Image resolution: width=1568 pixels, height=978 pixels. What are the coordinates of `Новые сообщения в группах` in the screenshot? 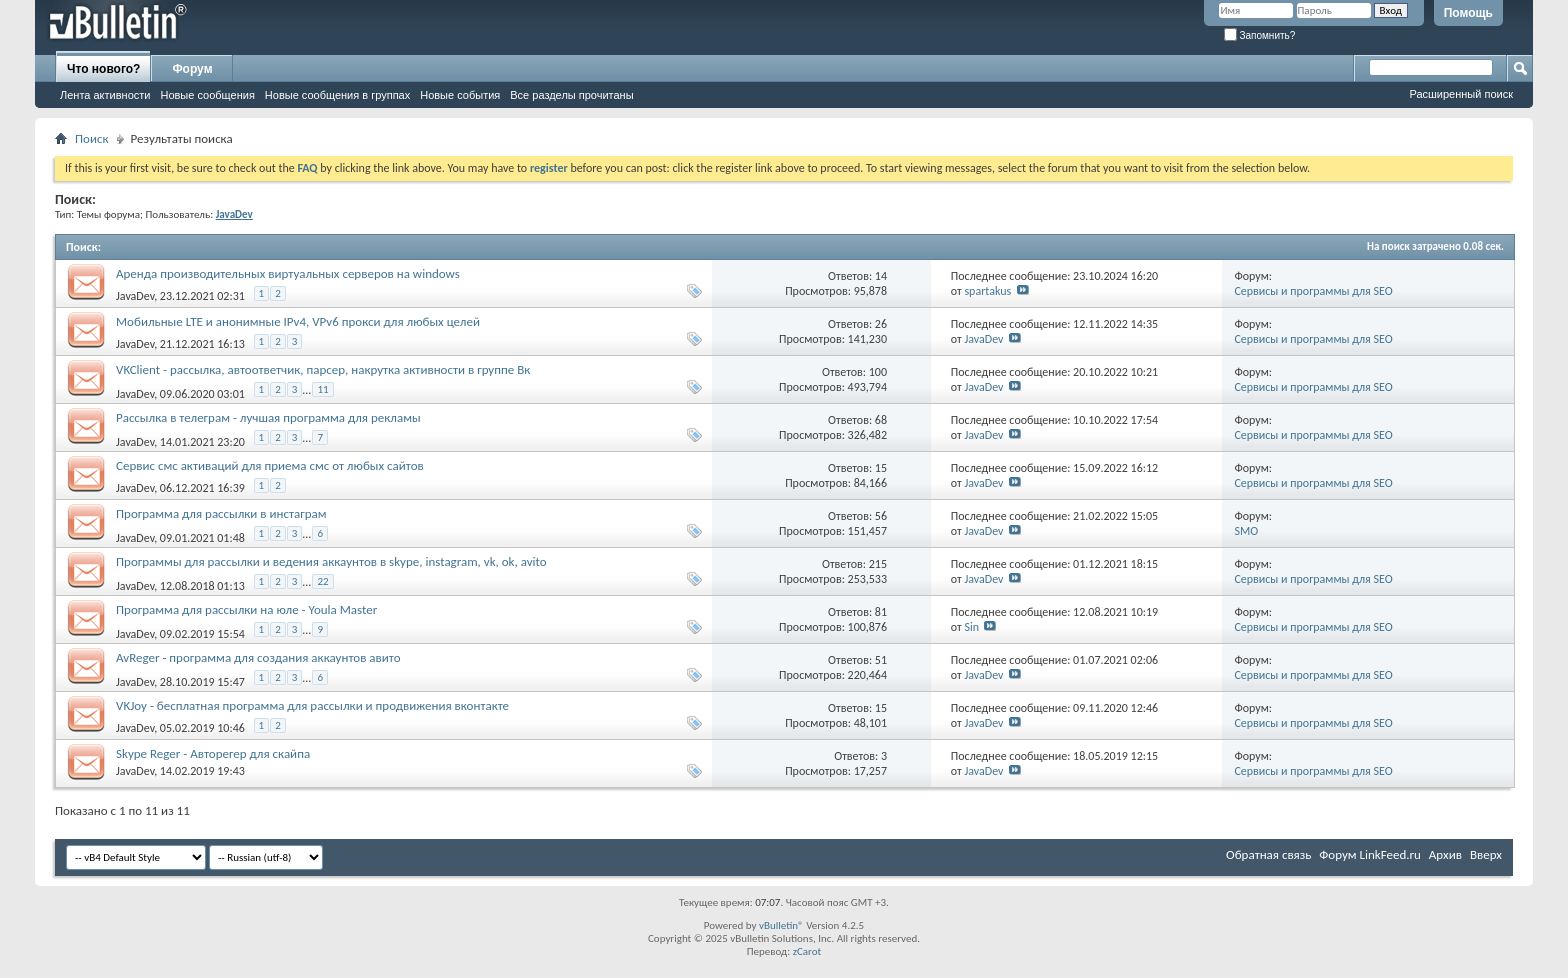 It's located at (337, 95).